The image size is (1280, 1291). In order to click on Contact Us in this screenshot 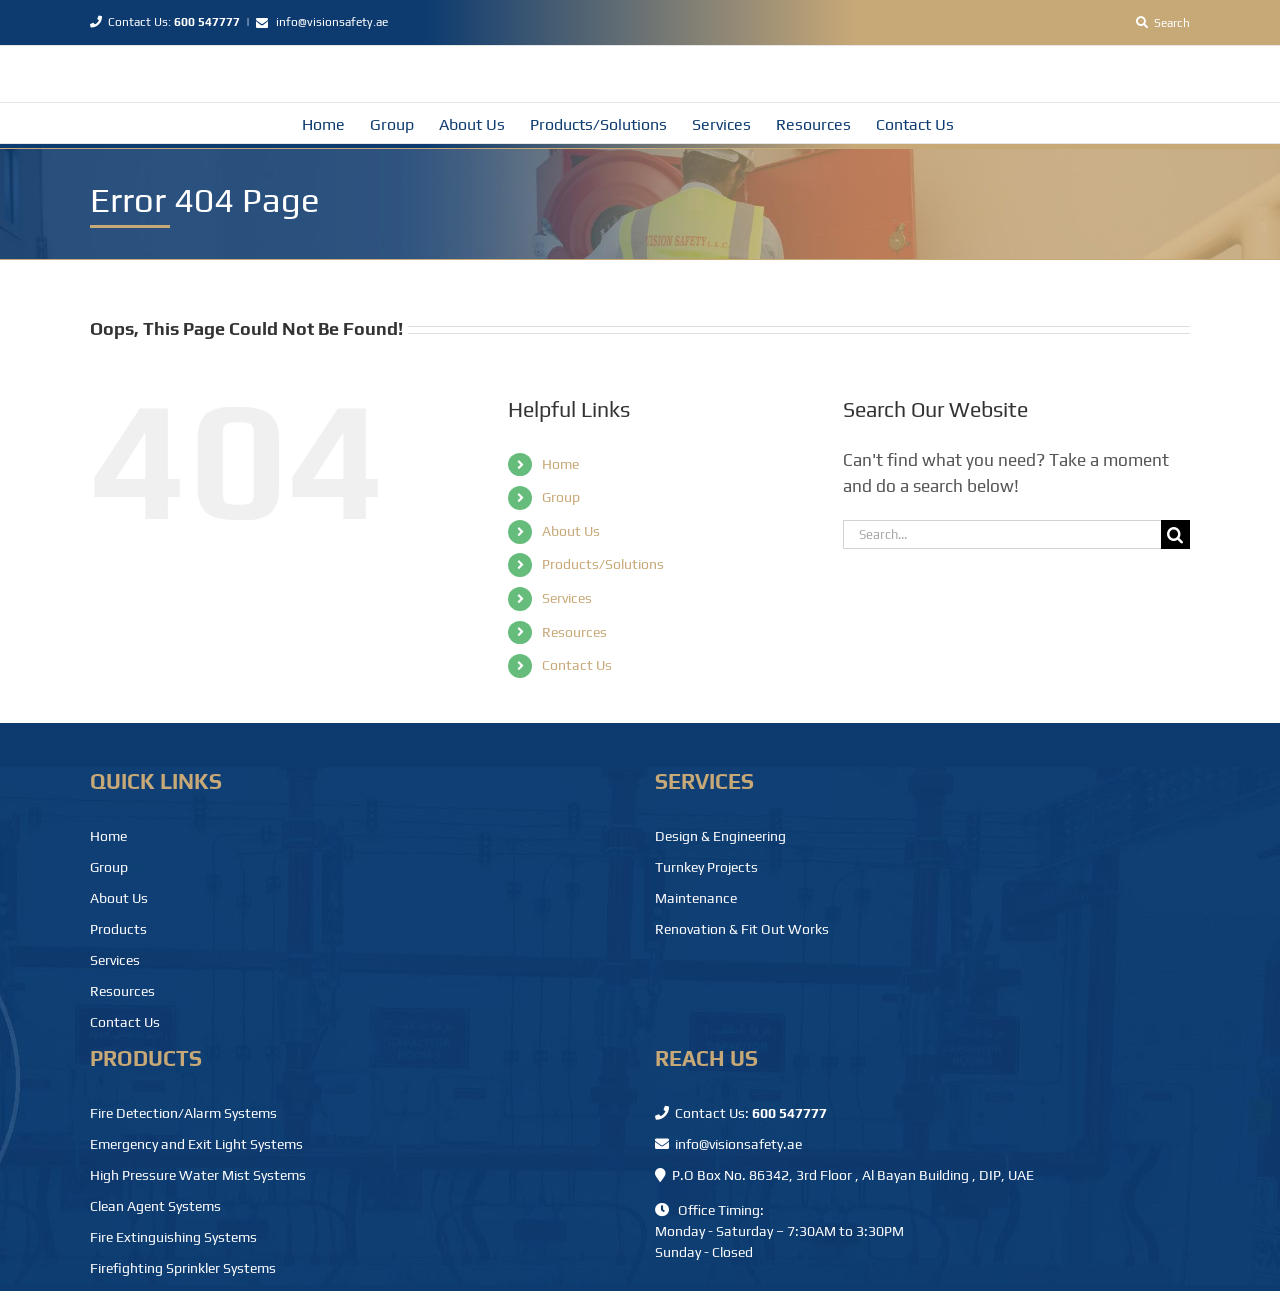, I will do `click(577, 665)`.